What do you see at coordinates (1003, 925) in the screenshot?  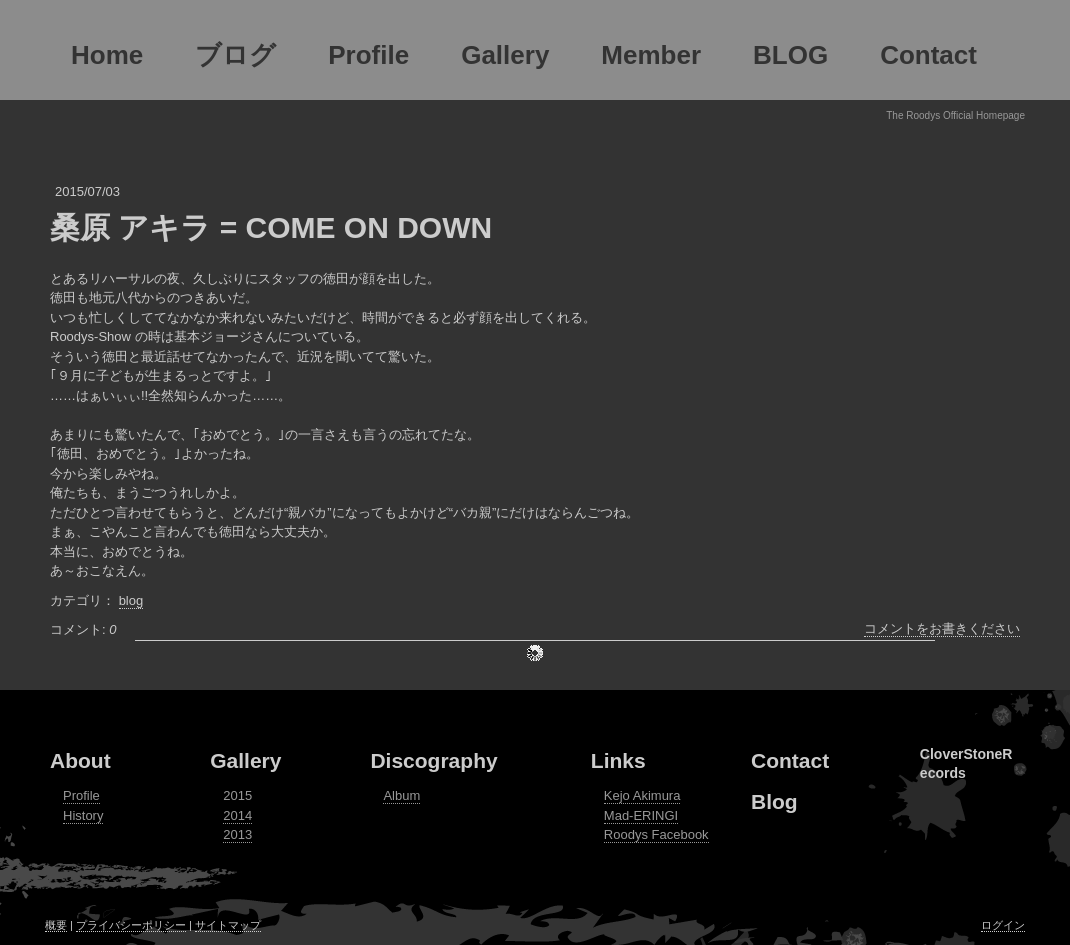 I see `ログイン` at bounding box center [1003, 925].